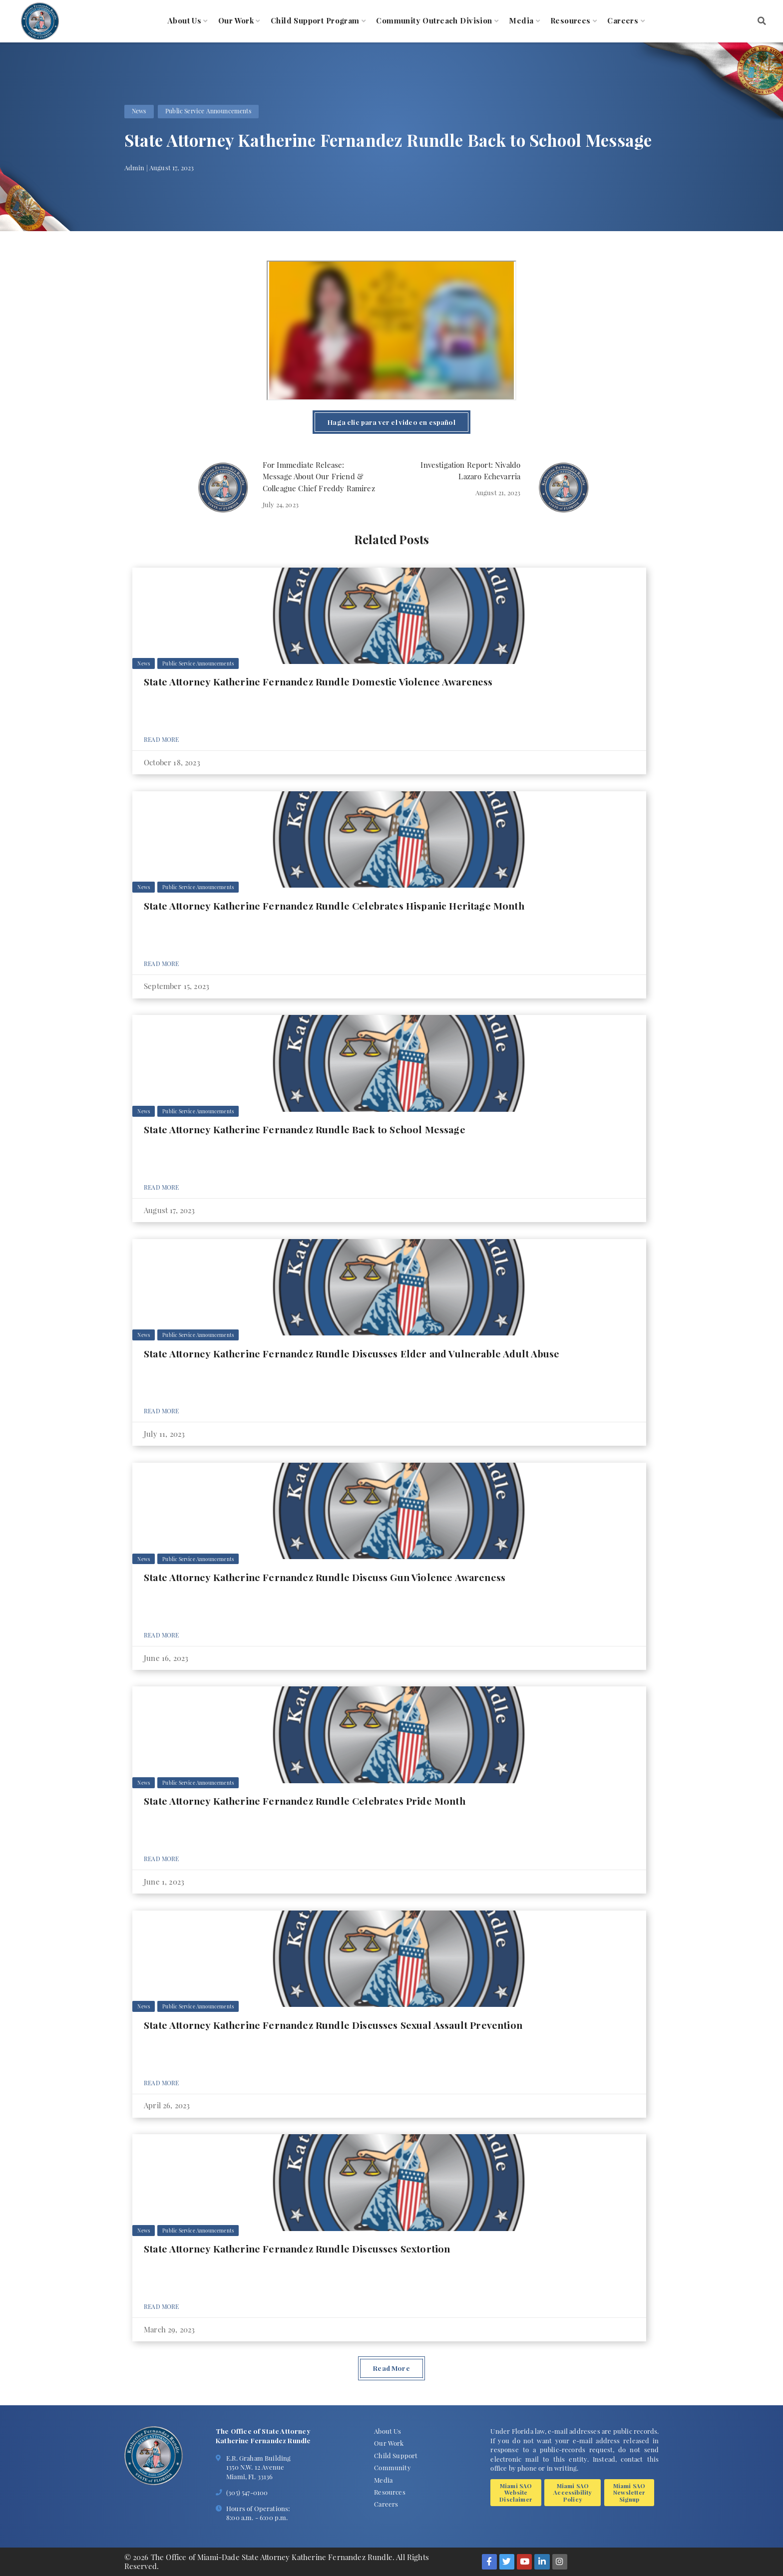 This screenshot has width=783, height=2576. I want to click on For Immediate Release: Message About Our Friend & Colleague Chief Freddy Ramirez, so click(319, 476).